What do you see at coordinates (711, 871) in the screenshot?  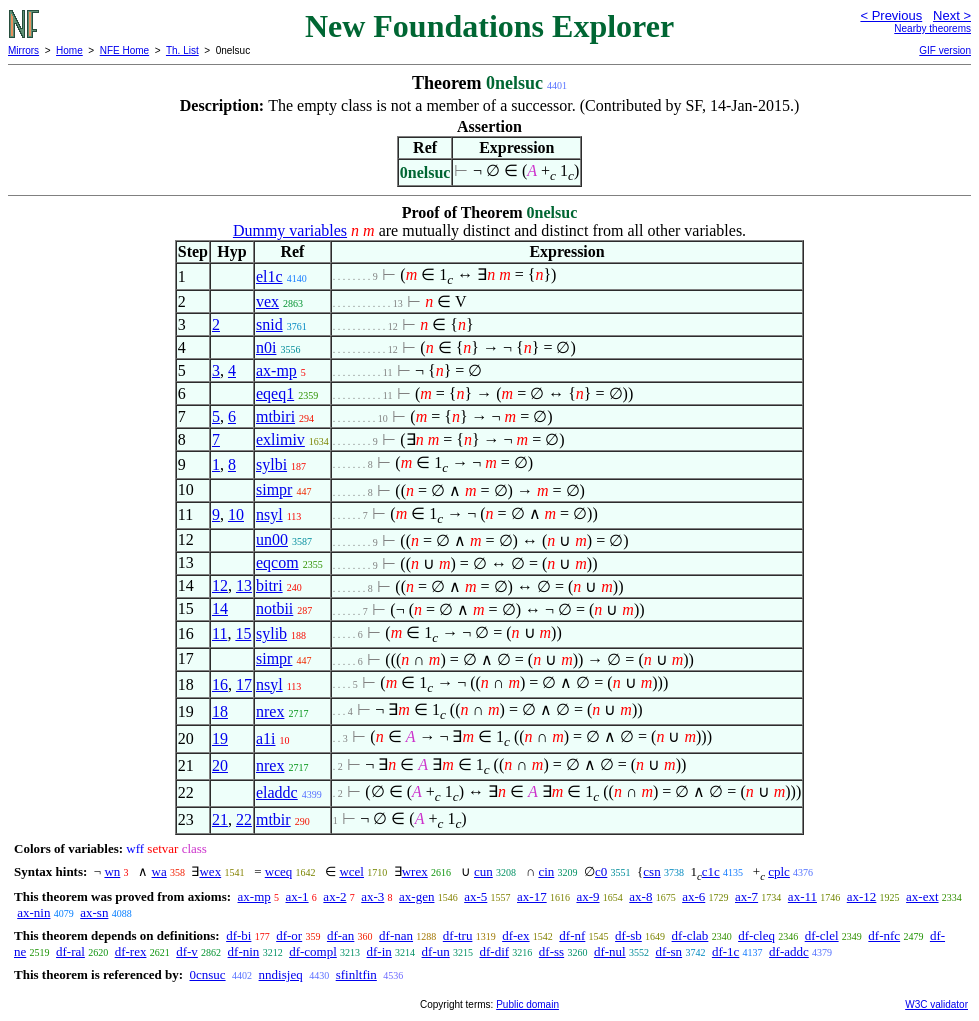 I see `c1c` at bounding box center [711, 871].